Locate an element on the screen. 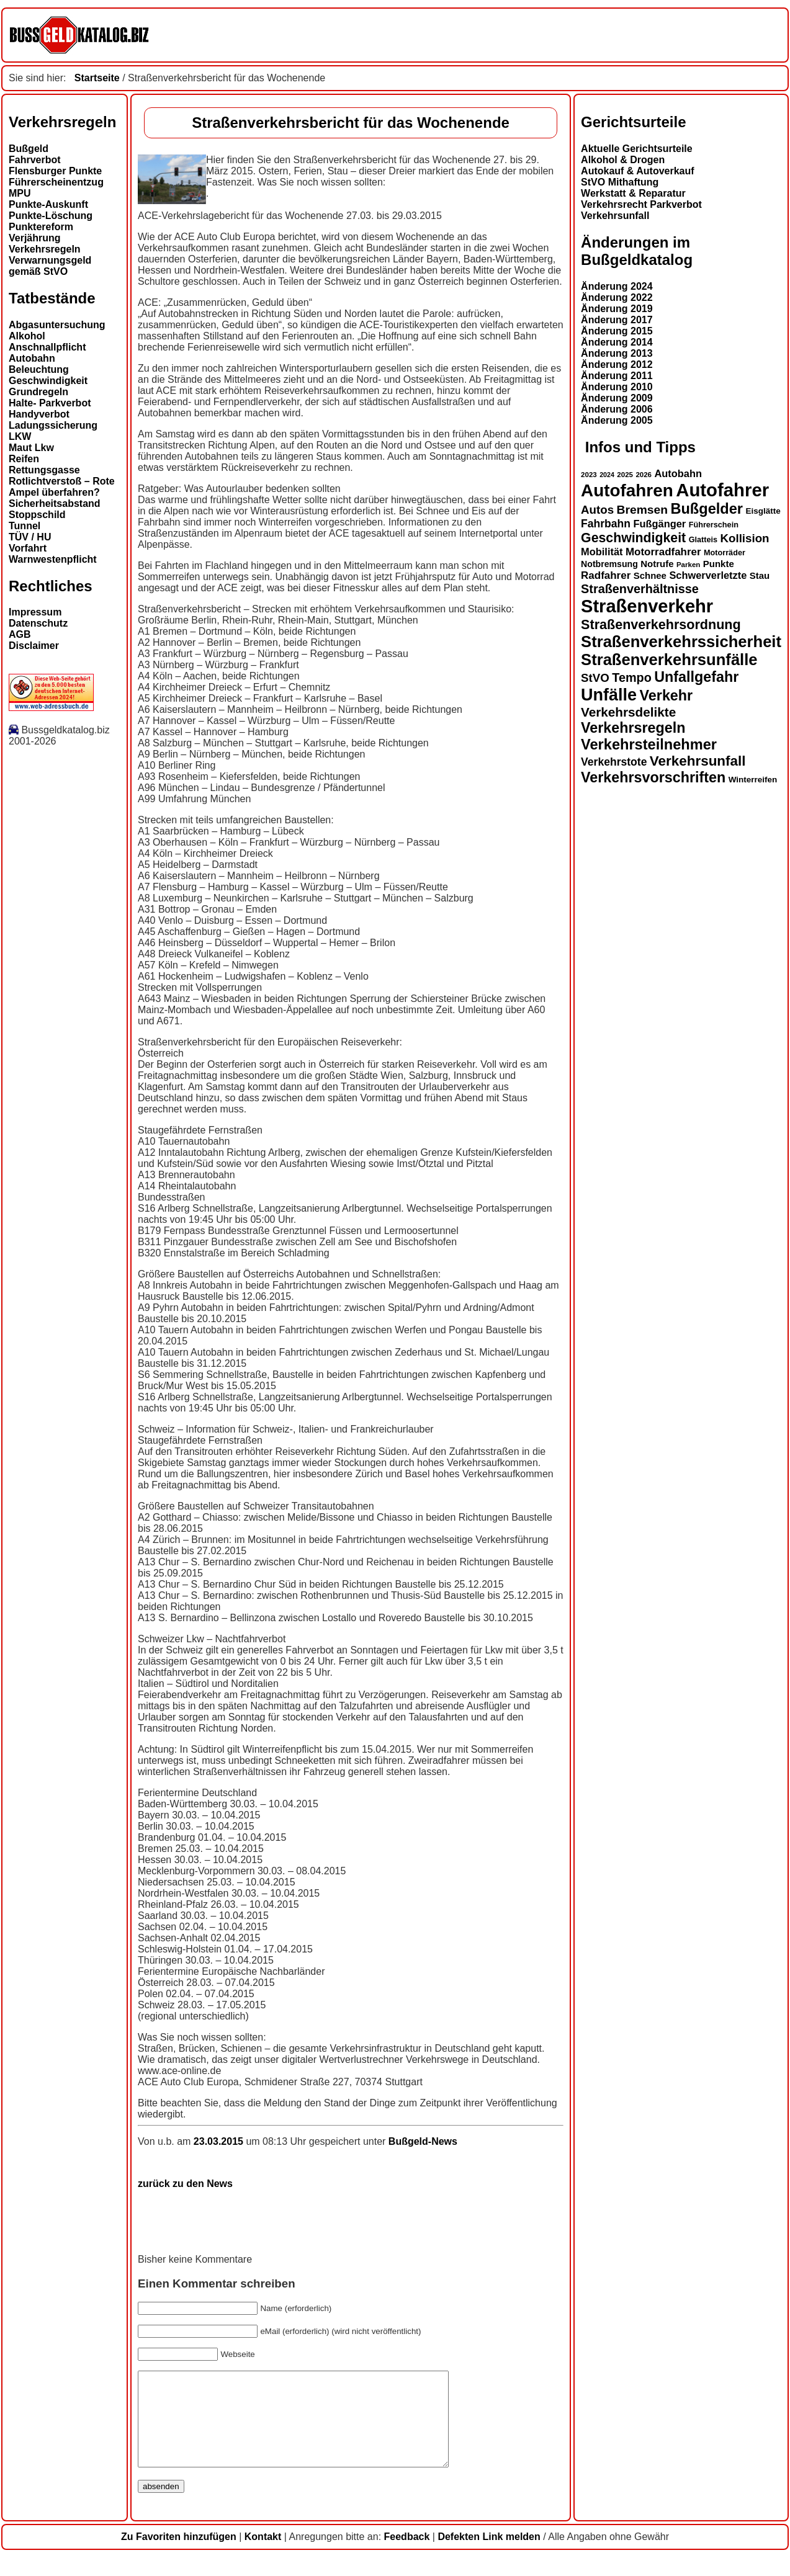 This screenshot has height=2576, width=790. Beleuchtung is located at coordinates (39, 369).